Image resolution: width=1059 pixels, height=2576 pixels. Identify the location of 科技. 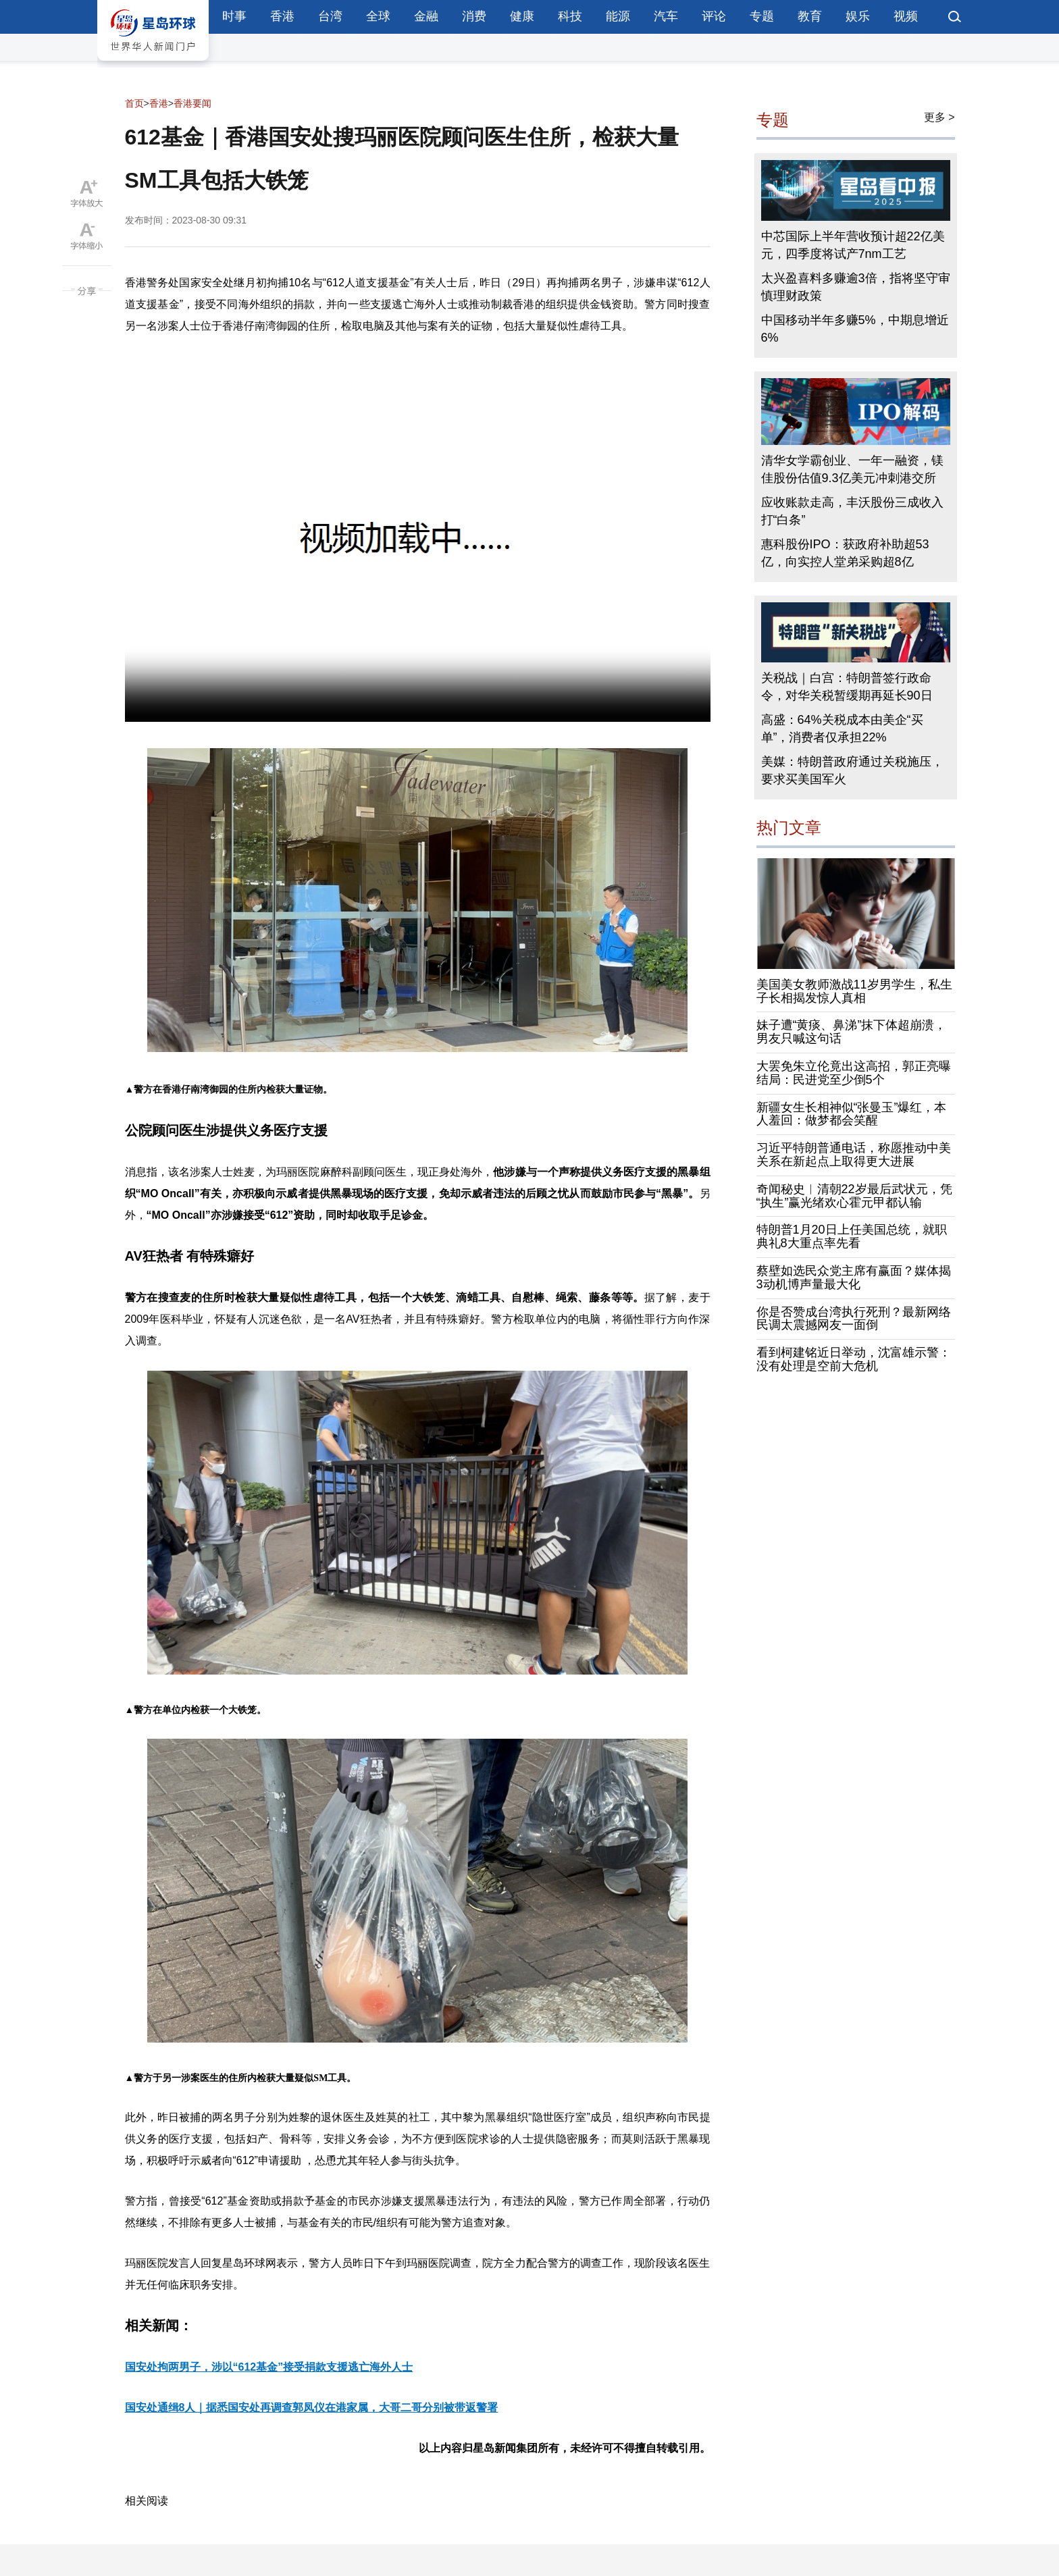
(570, 16).